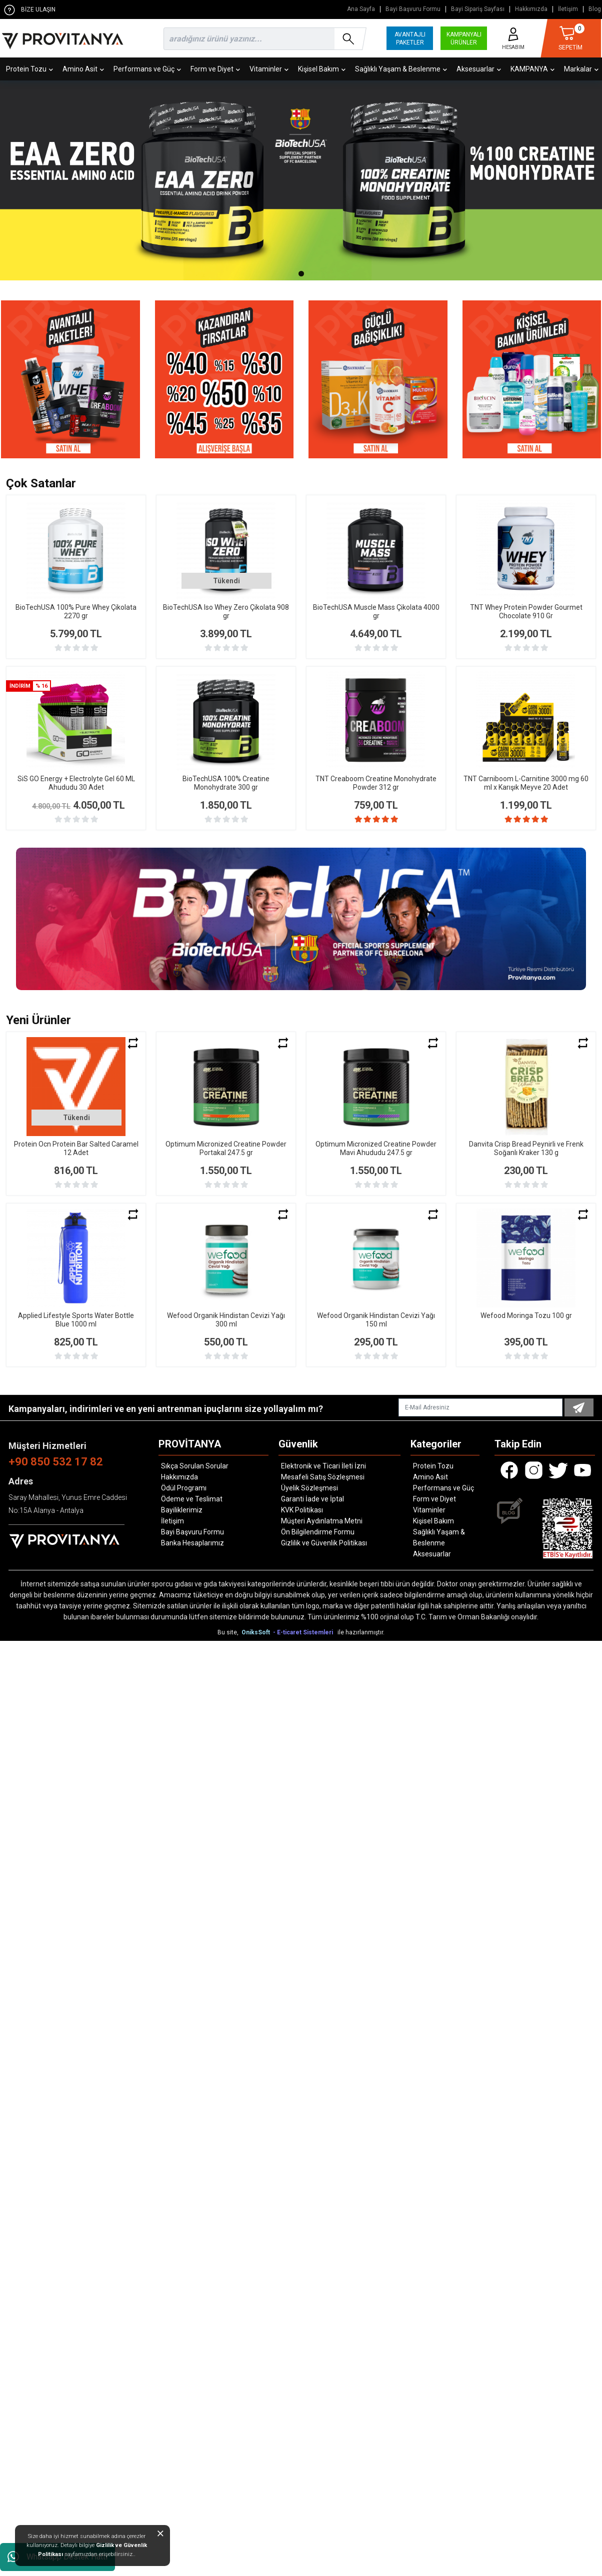  I want to click on BioTechUSA Muscle Mass Çikolata 4000 gr, so click(376, 611).